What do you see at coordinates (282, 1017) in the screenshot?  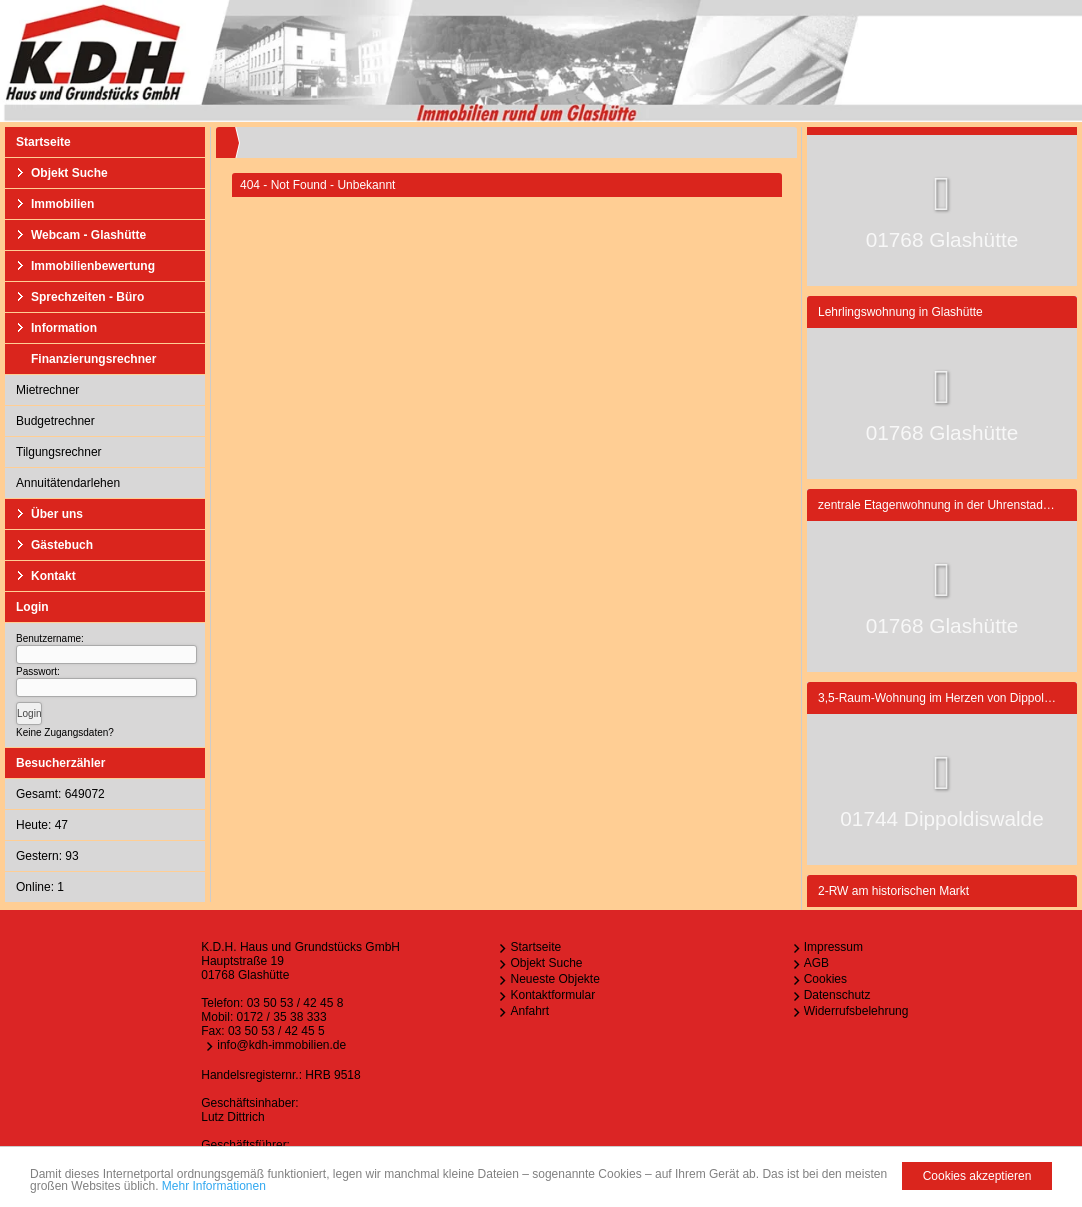 I see `0172 / 35 38 333` at bounding box center [282, 1017].